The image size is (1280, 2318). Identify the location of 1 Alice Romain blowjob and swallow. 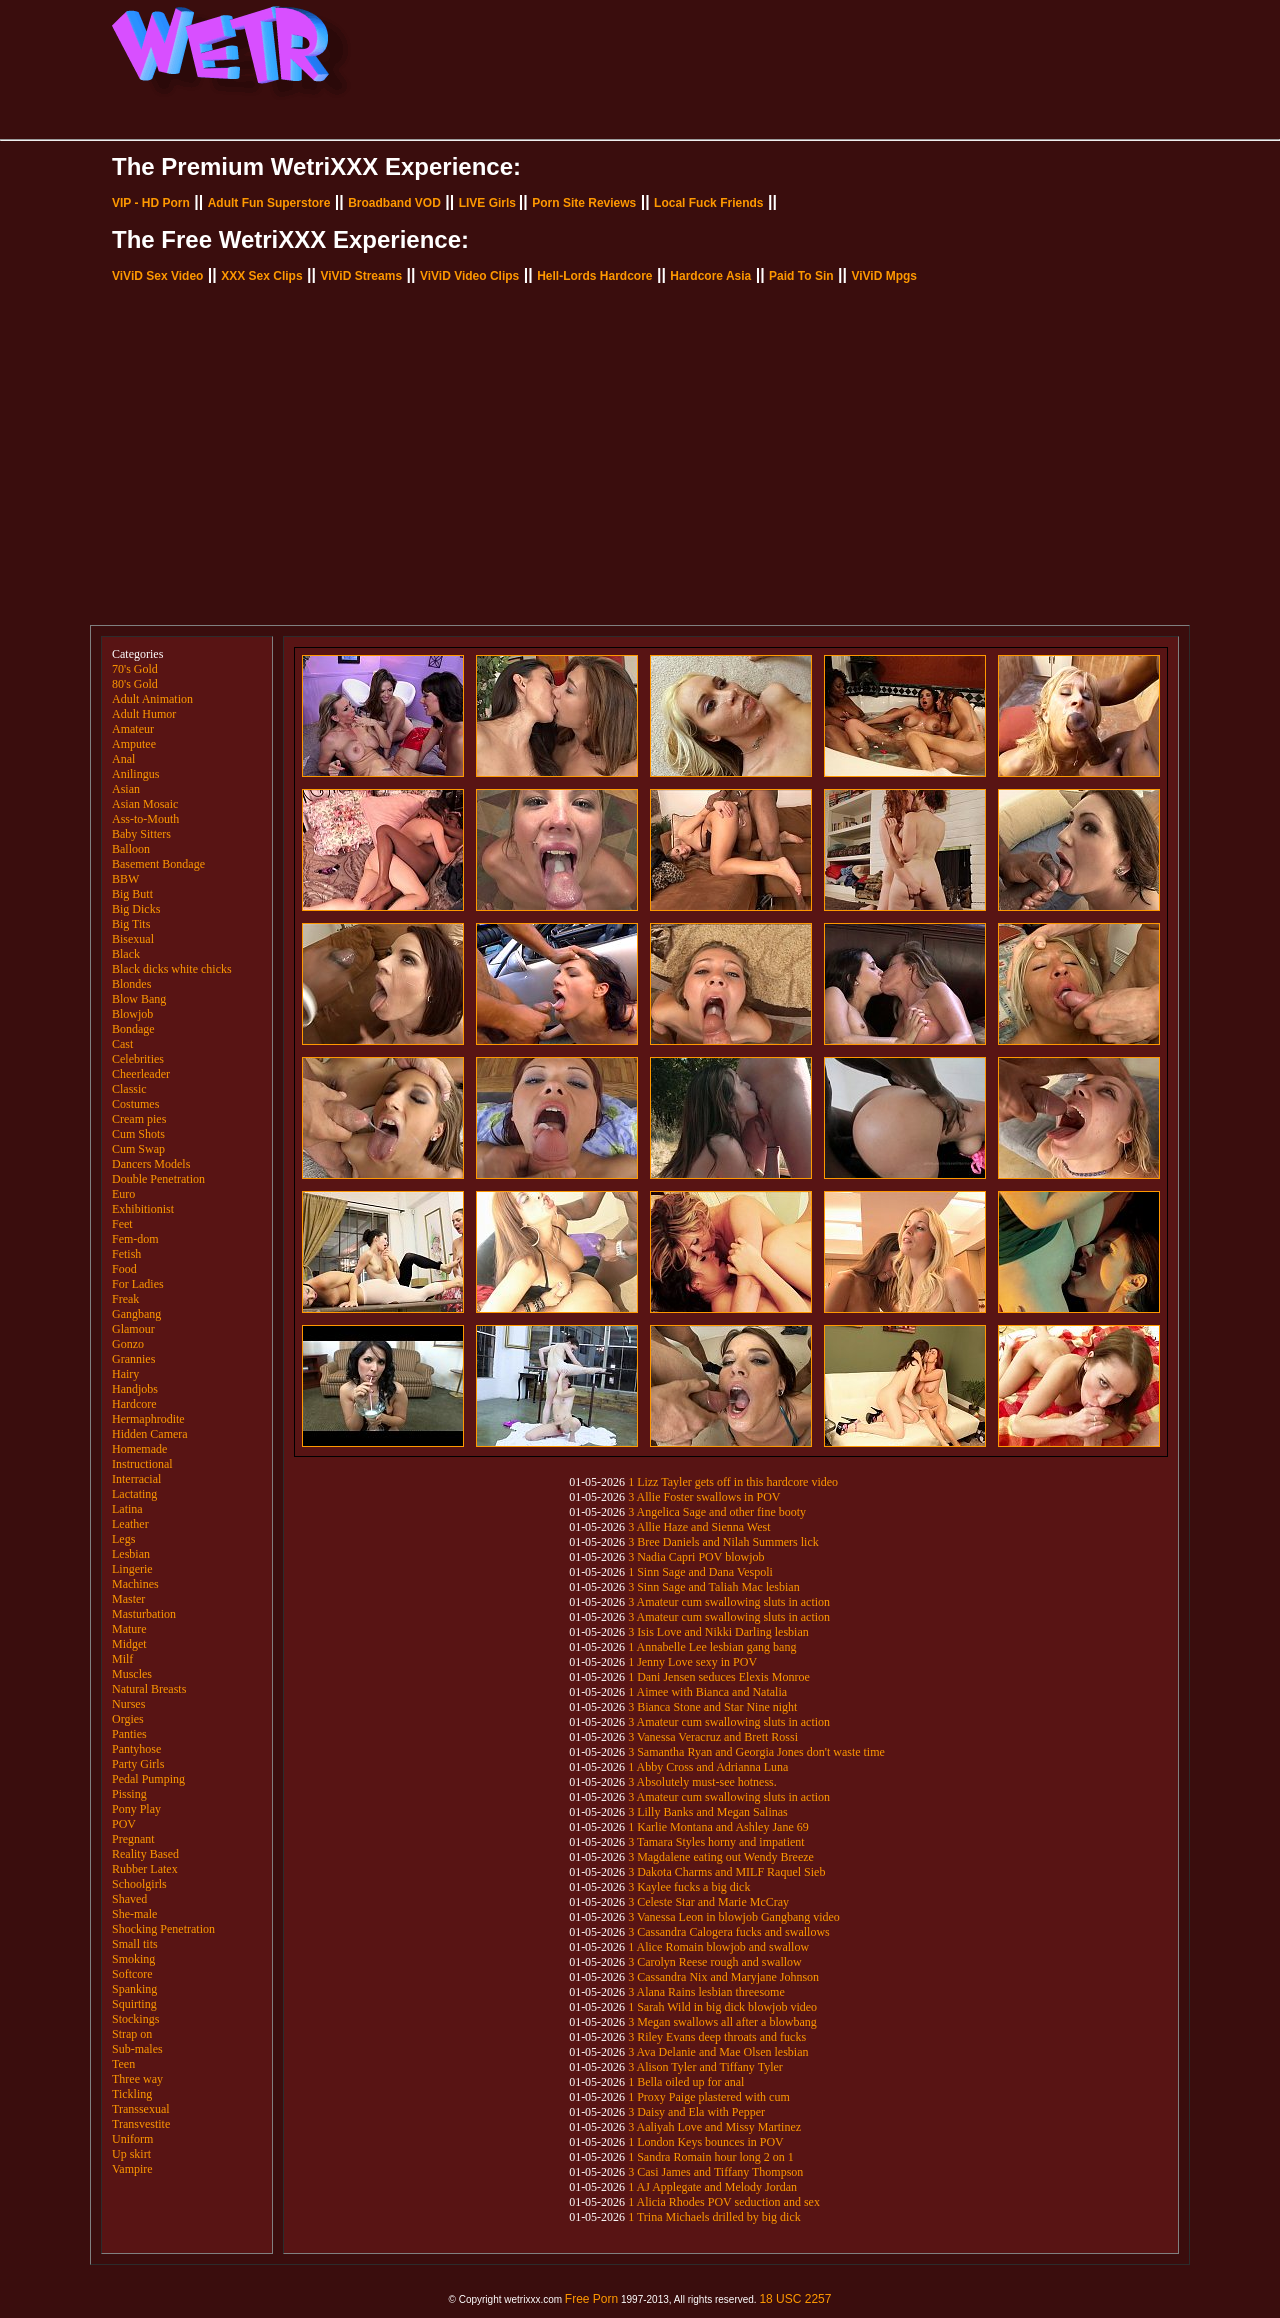
(718, 1947).